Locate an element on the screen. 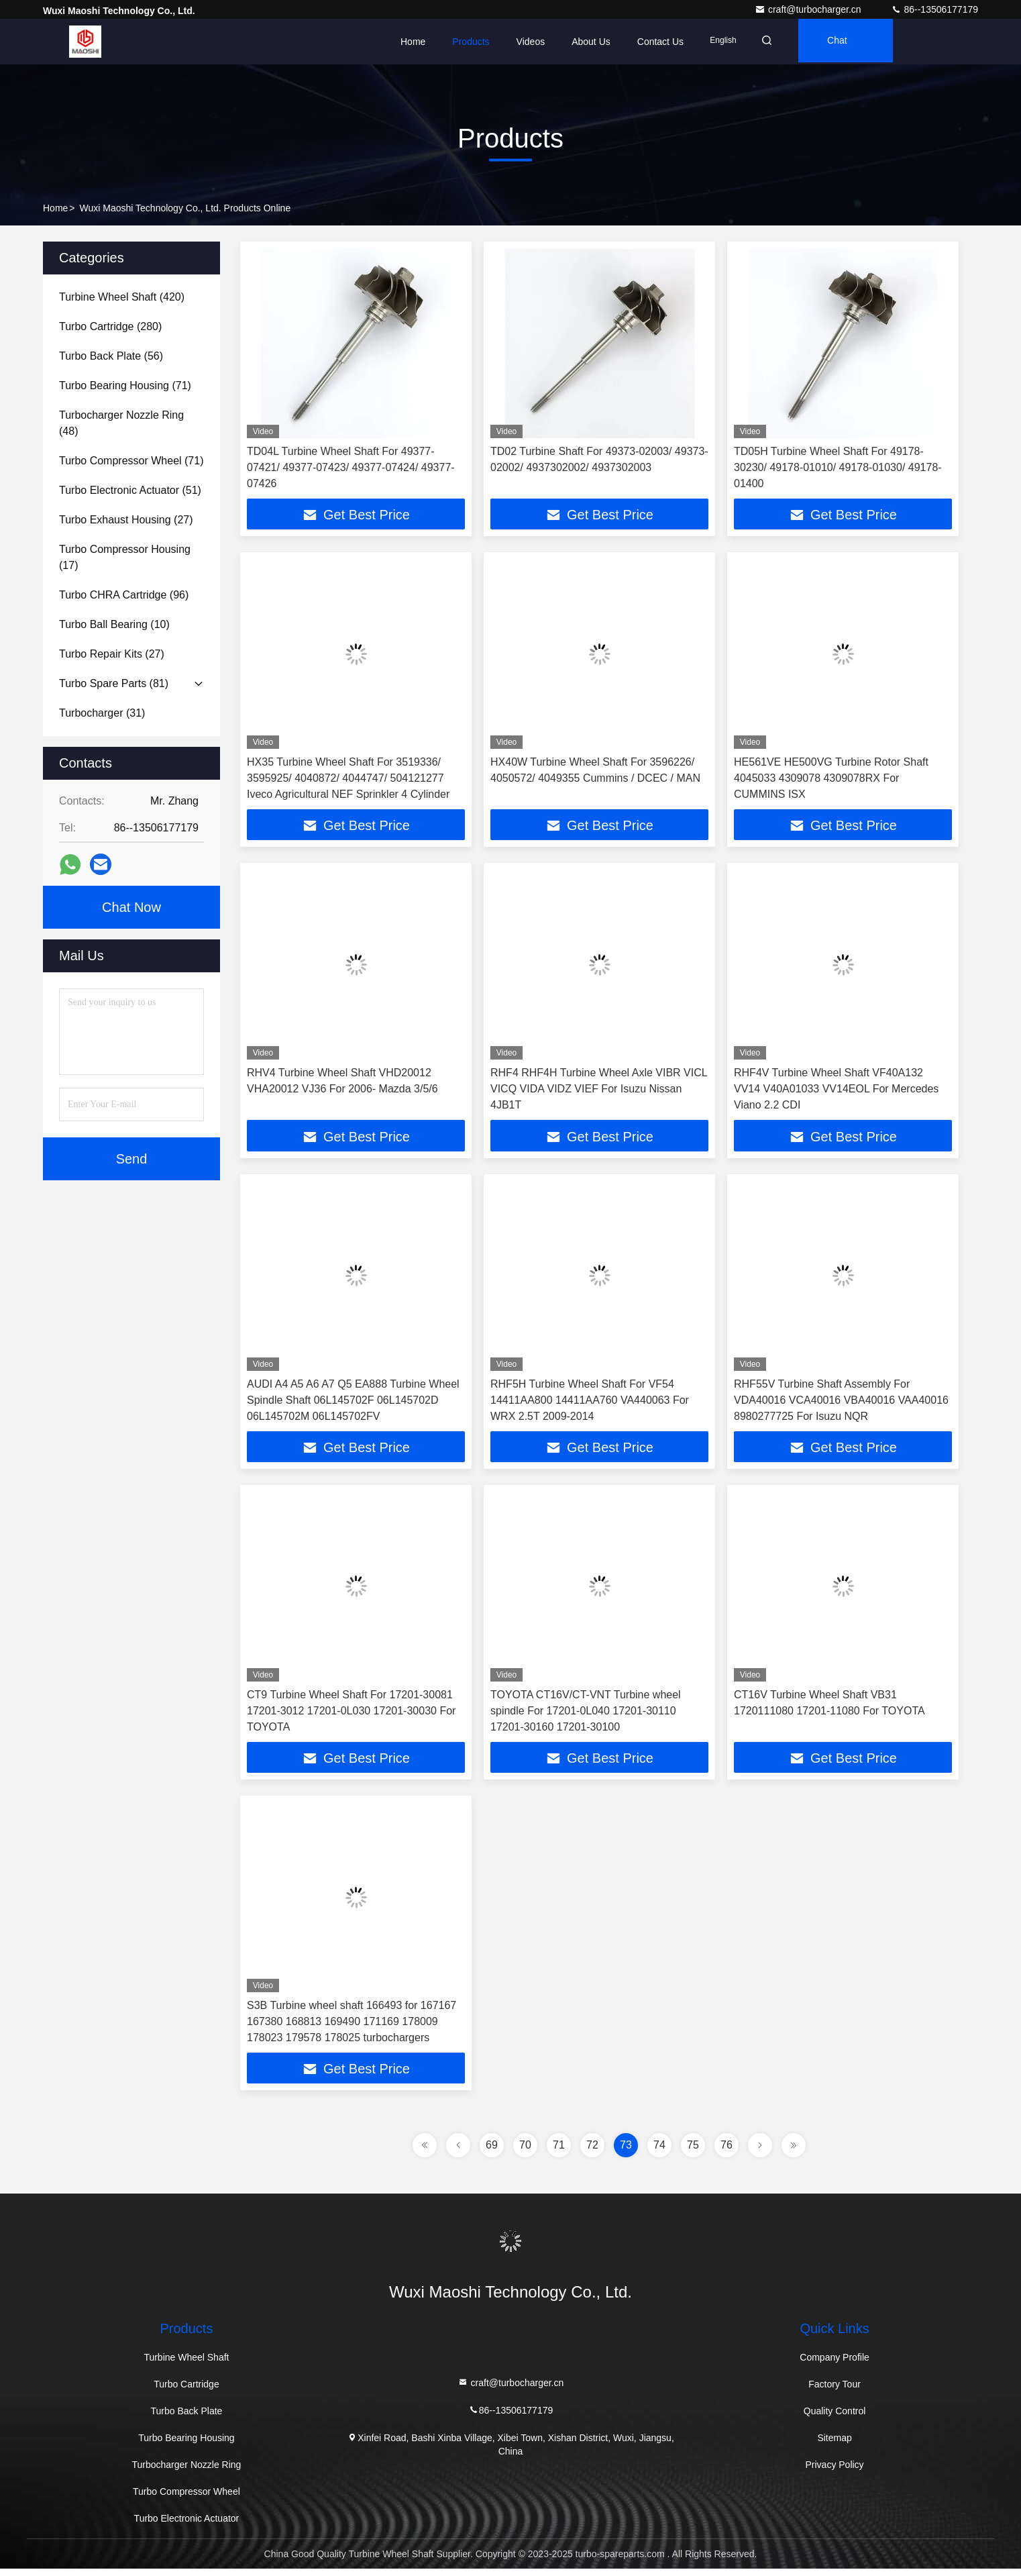  (48) is located at coordinates (121, 423).